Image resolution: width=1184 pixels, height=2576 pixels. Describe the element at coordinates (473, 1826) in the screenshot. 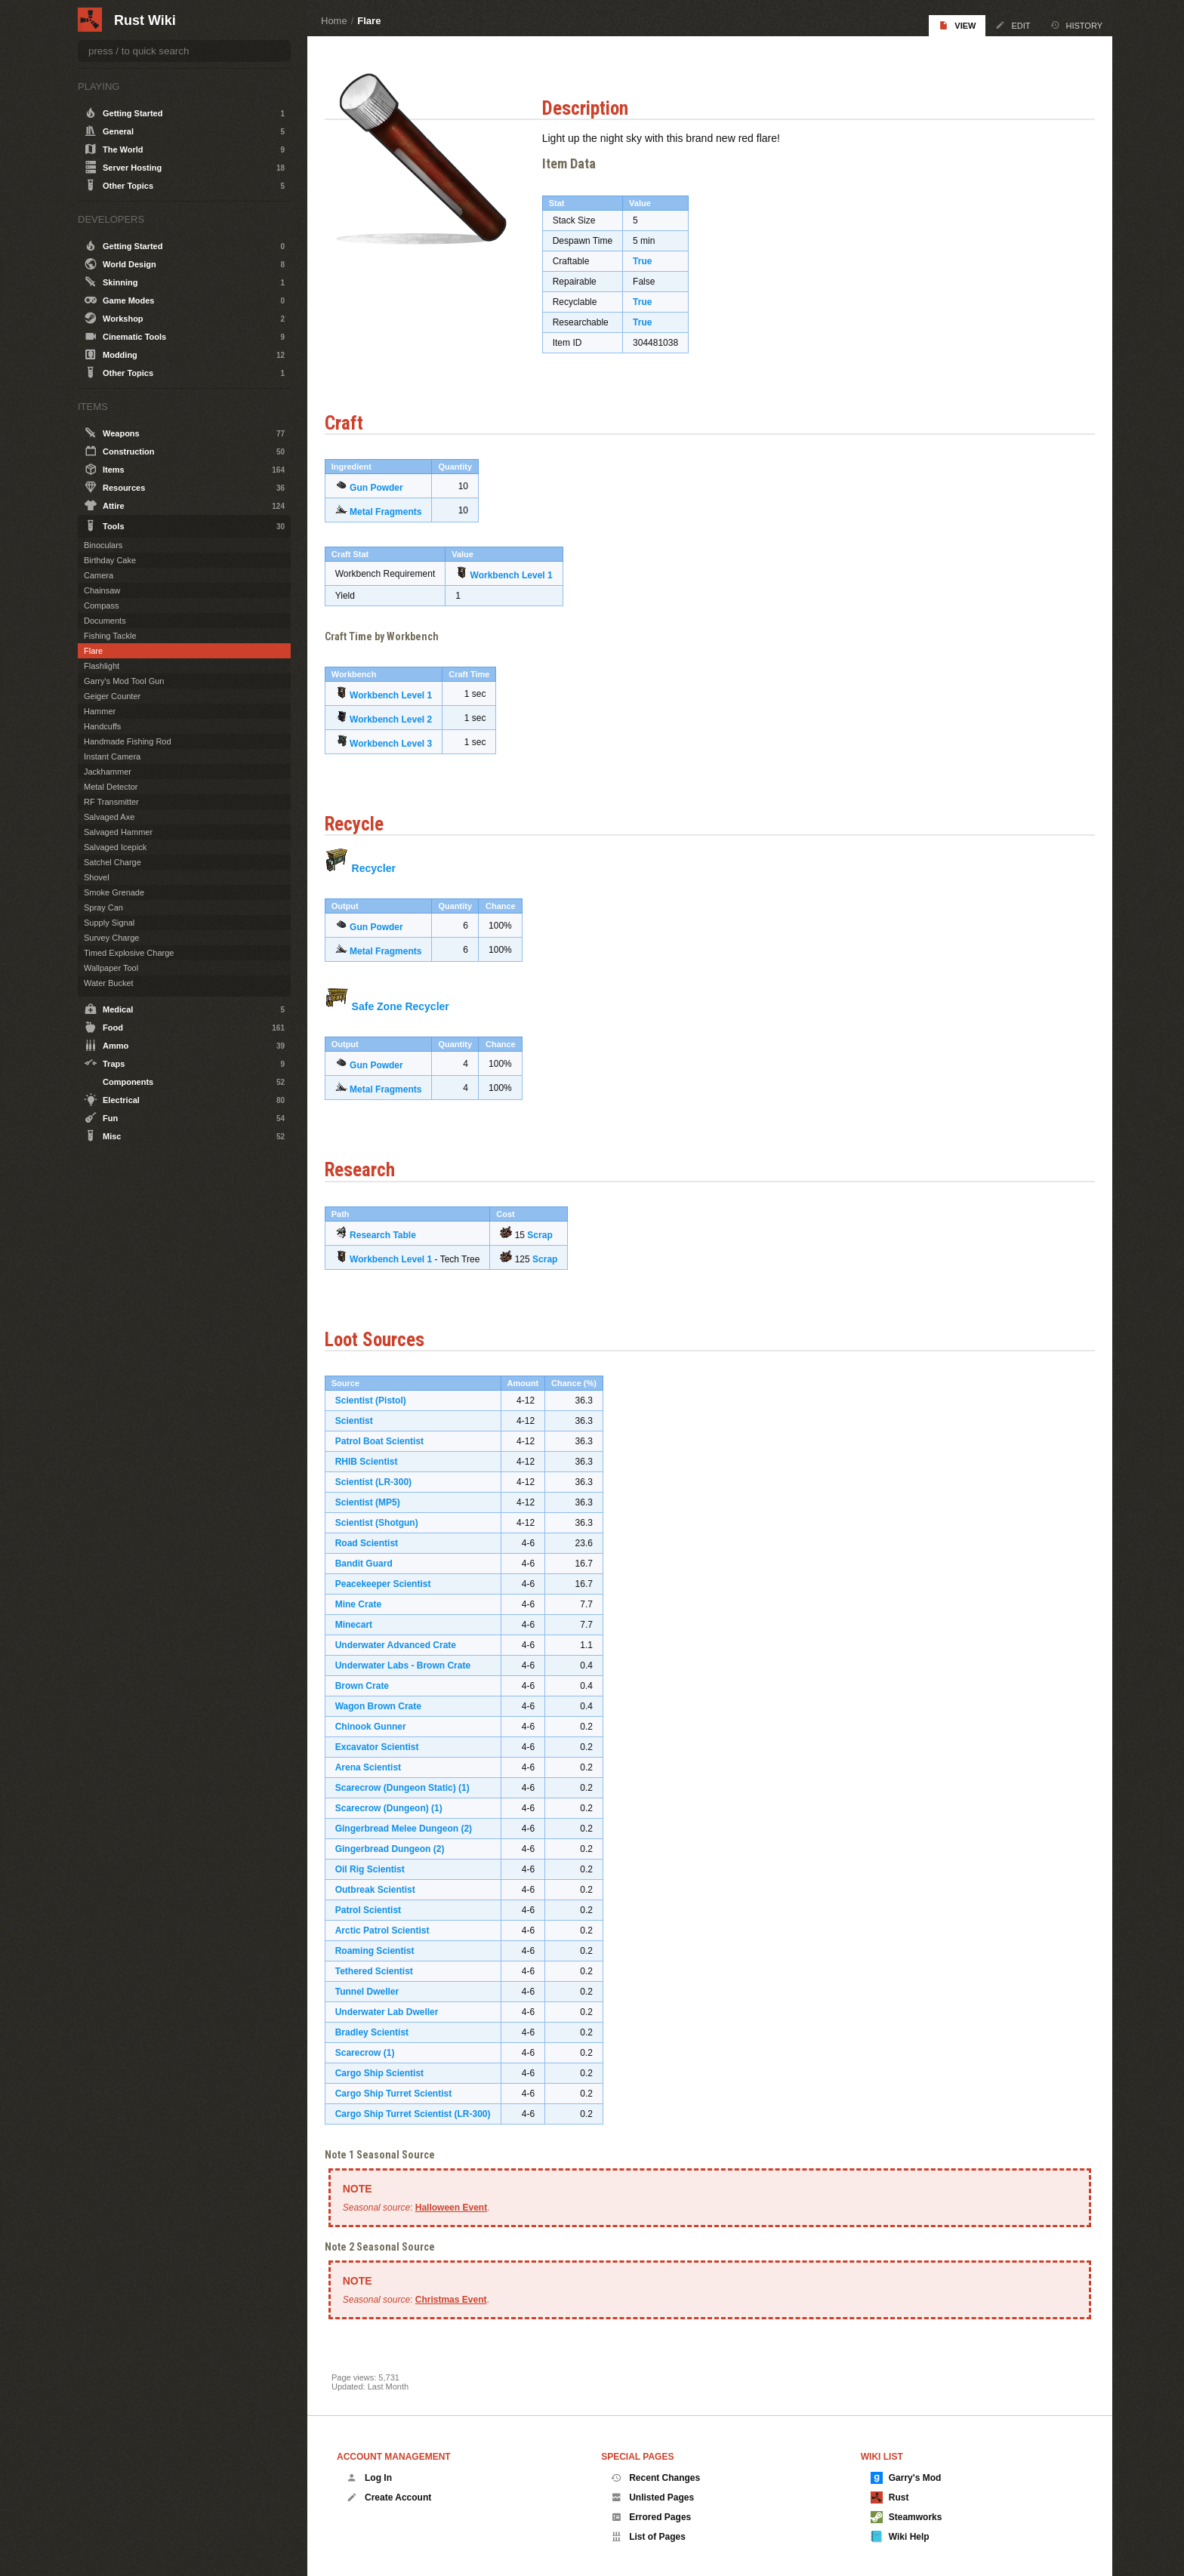

I see `(2)` at that location.